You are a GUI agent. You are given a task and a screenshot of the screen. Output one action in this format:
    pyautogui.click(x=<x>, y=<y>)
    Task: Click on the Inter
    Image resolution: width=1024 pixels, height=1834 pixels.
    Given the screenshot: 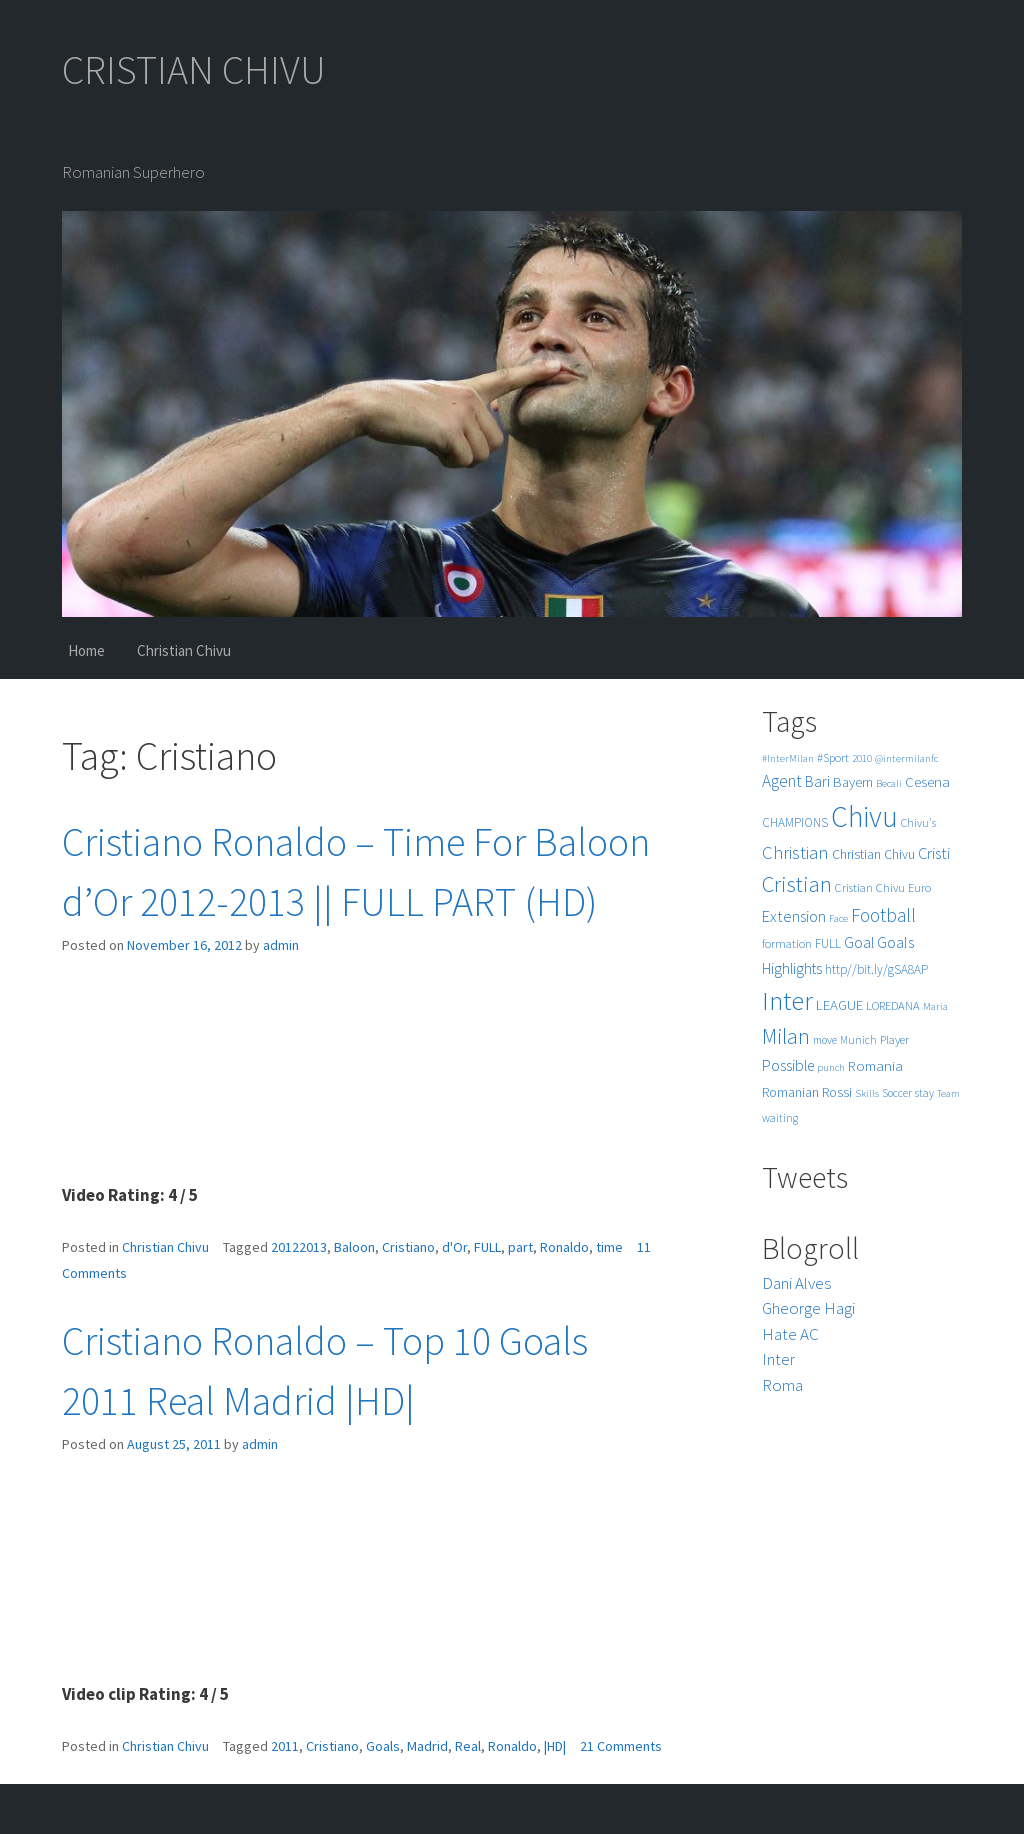 What is the action you would take?
    pyautogui.click(x=778, y=1359)
    